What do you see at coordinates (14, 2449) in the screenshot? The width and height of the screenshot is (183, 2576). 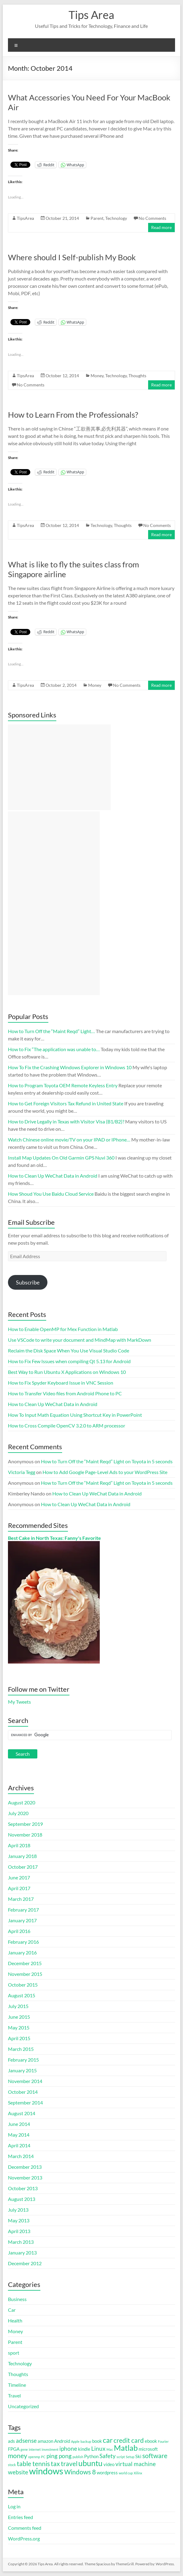 I see `FPGA [FPGA (2 items)]` at bounding box center [14, 2449].